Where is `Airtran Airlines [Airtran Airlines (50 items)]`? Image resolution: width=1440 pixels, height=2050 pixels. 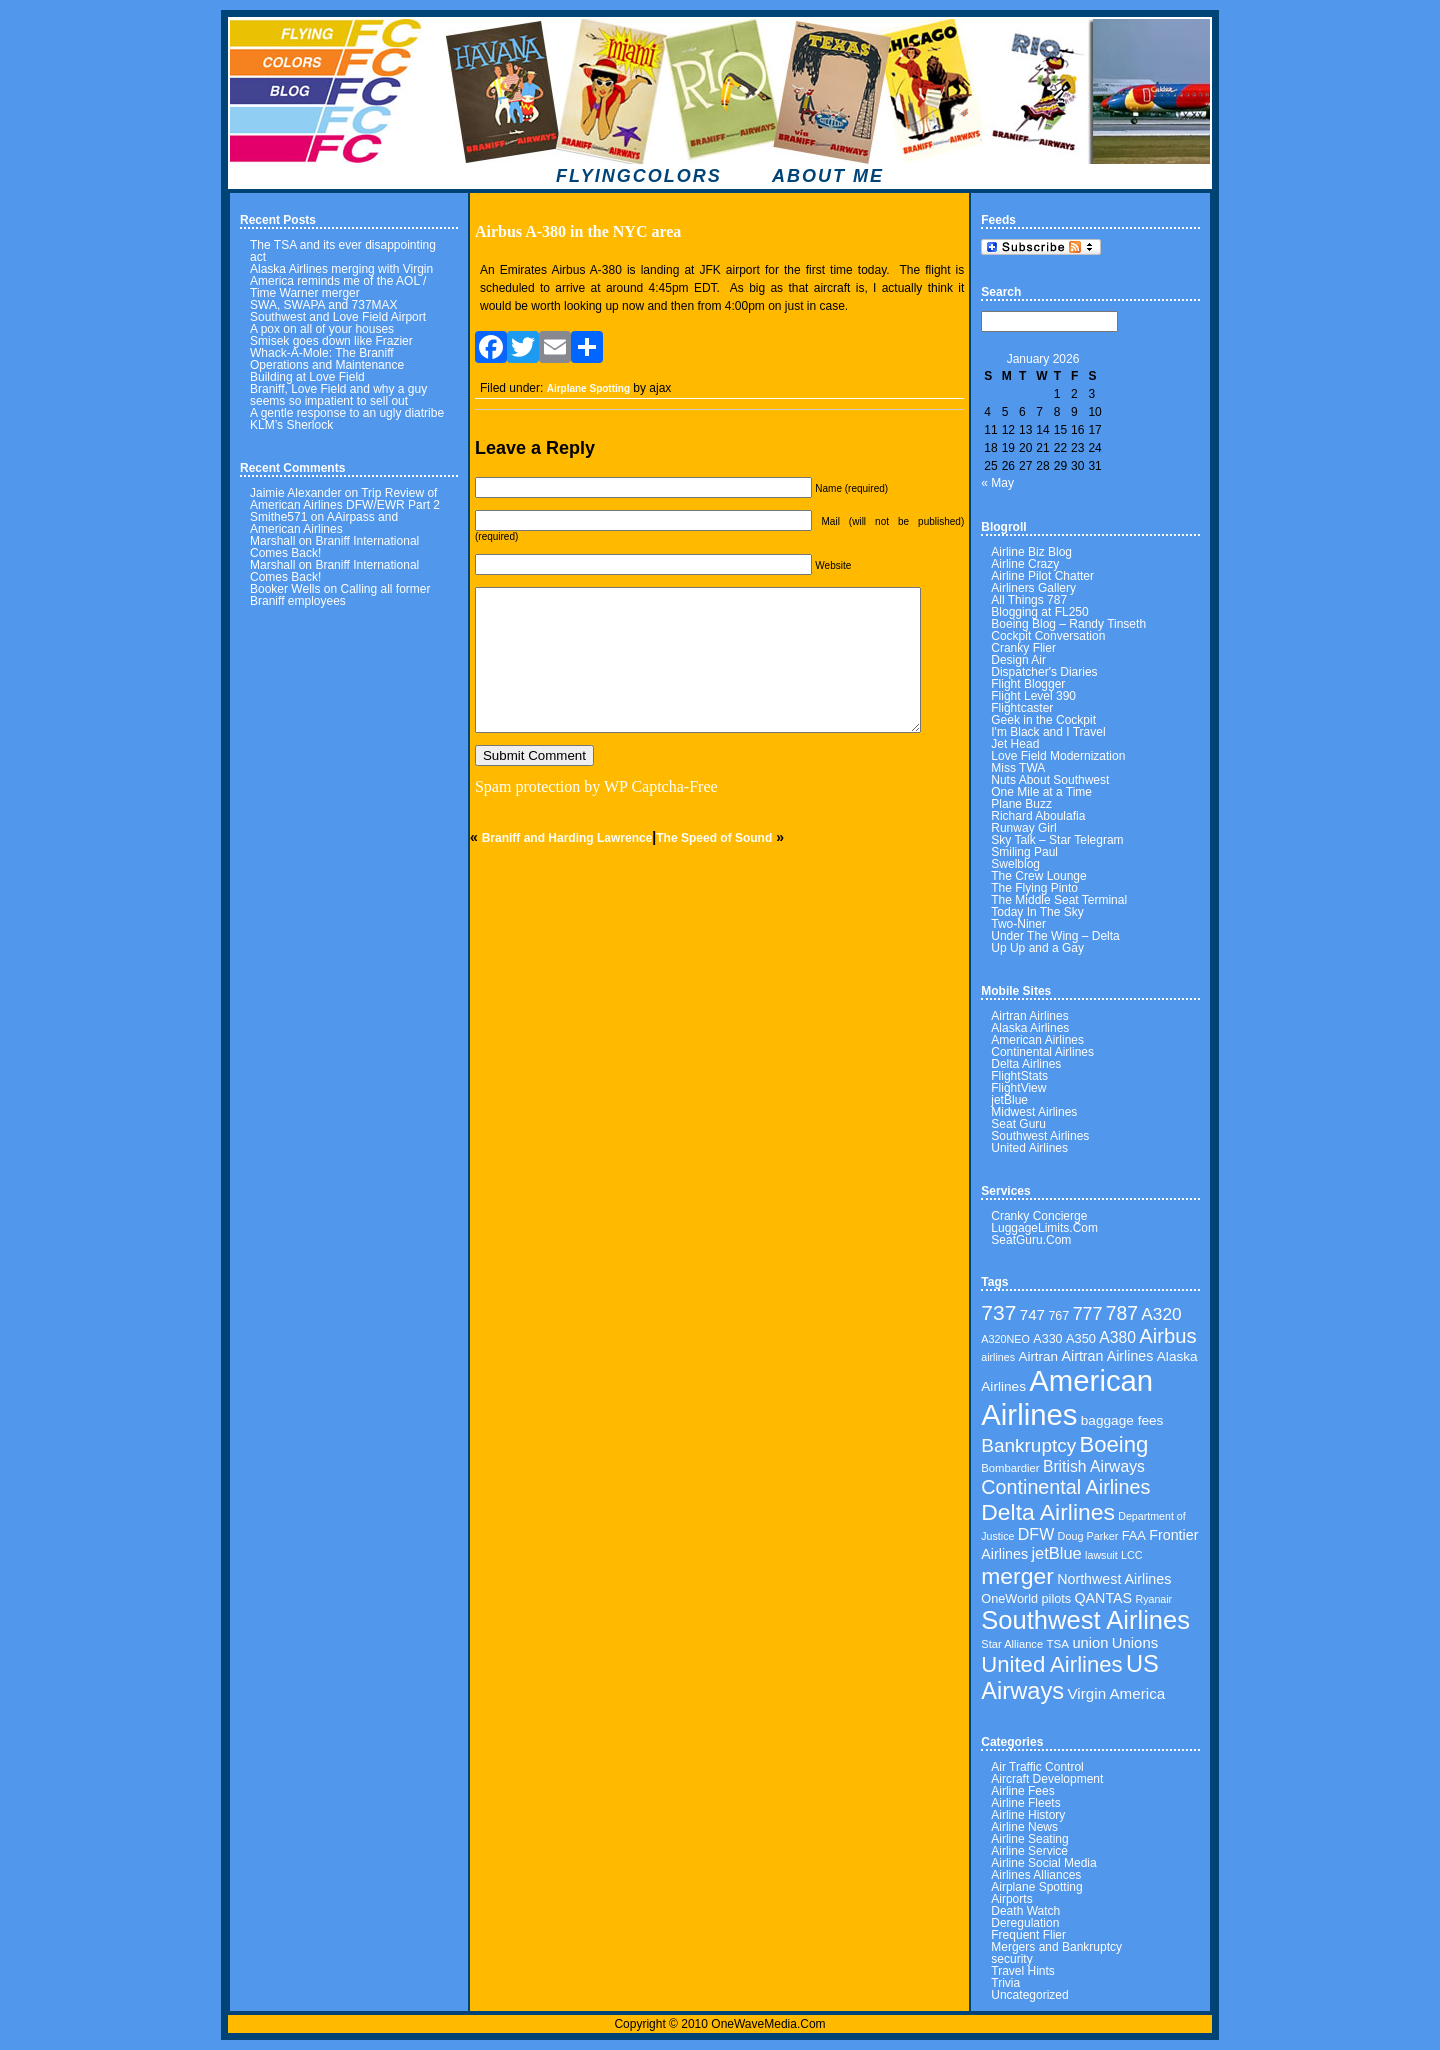 Airtran Airlines [Airtran Airlines (50 items)] is located at coordinates (1107, 1356).